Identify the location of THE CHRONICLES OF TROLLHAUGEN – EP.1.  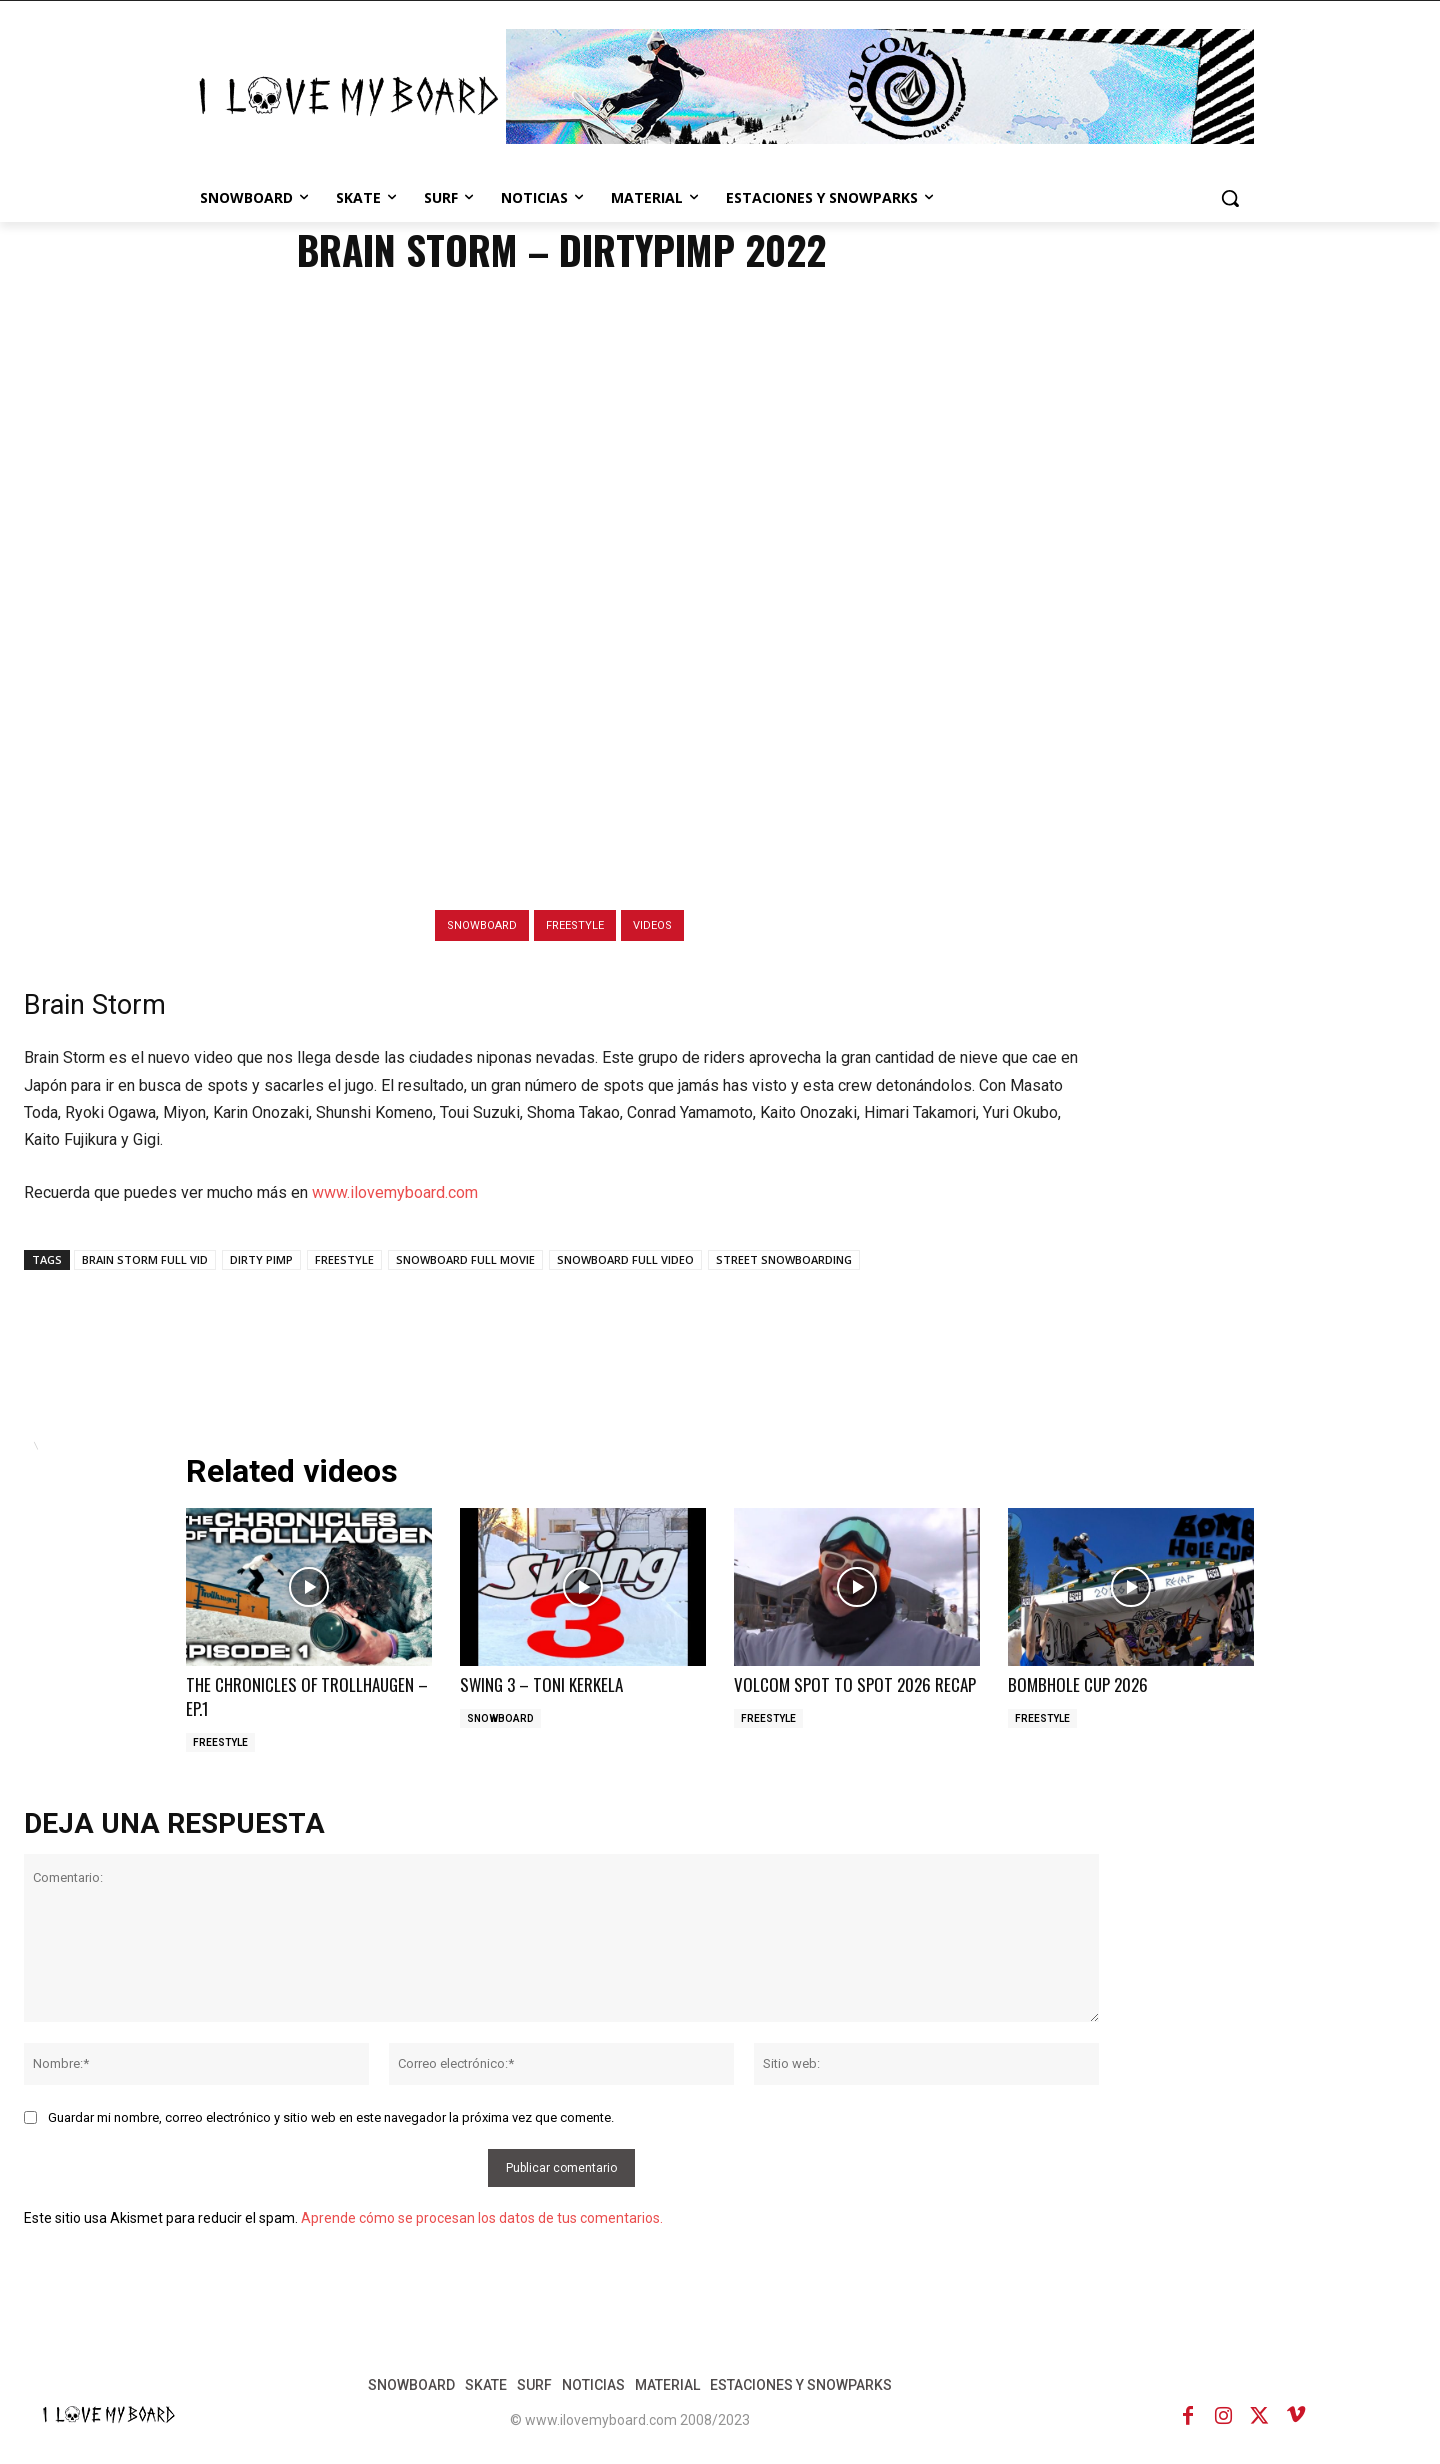
(307, 1696).